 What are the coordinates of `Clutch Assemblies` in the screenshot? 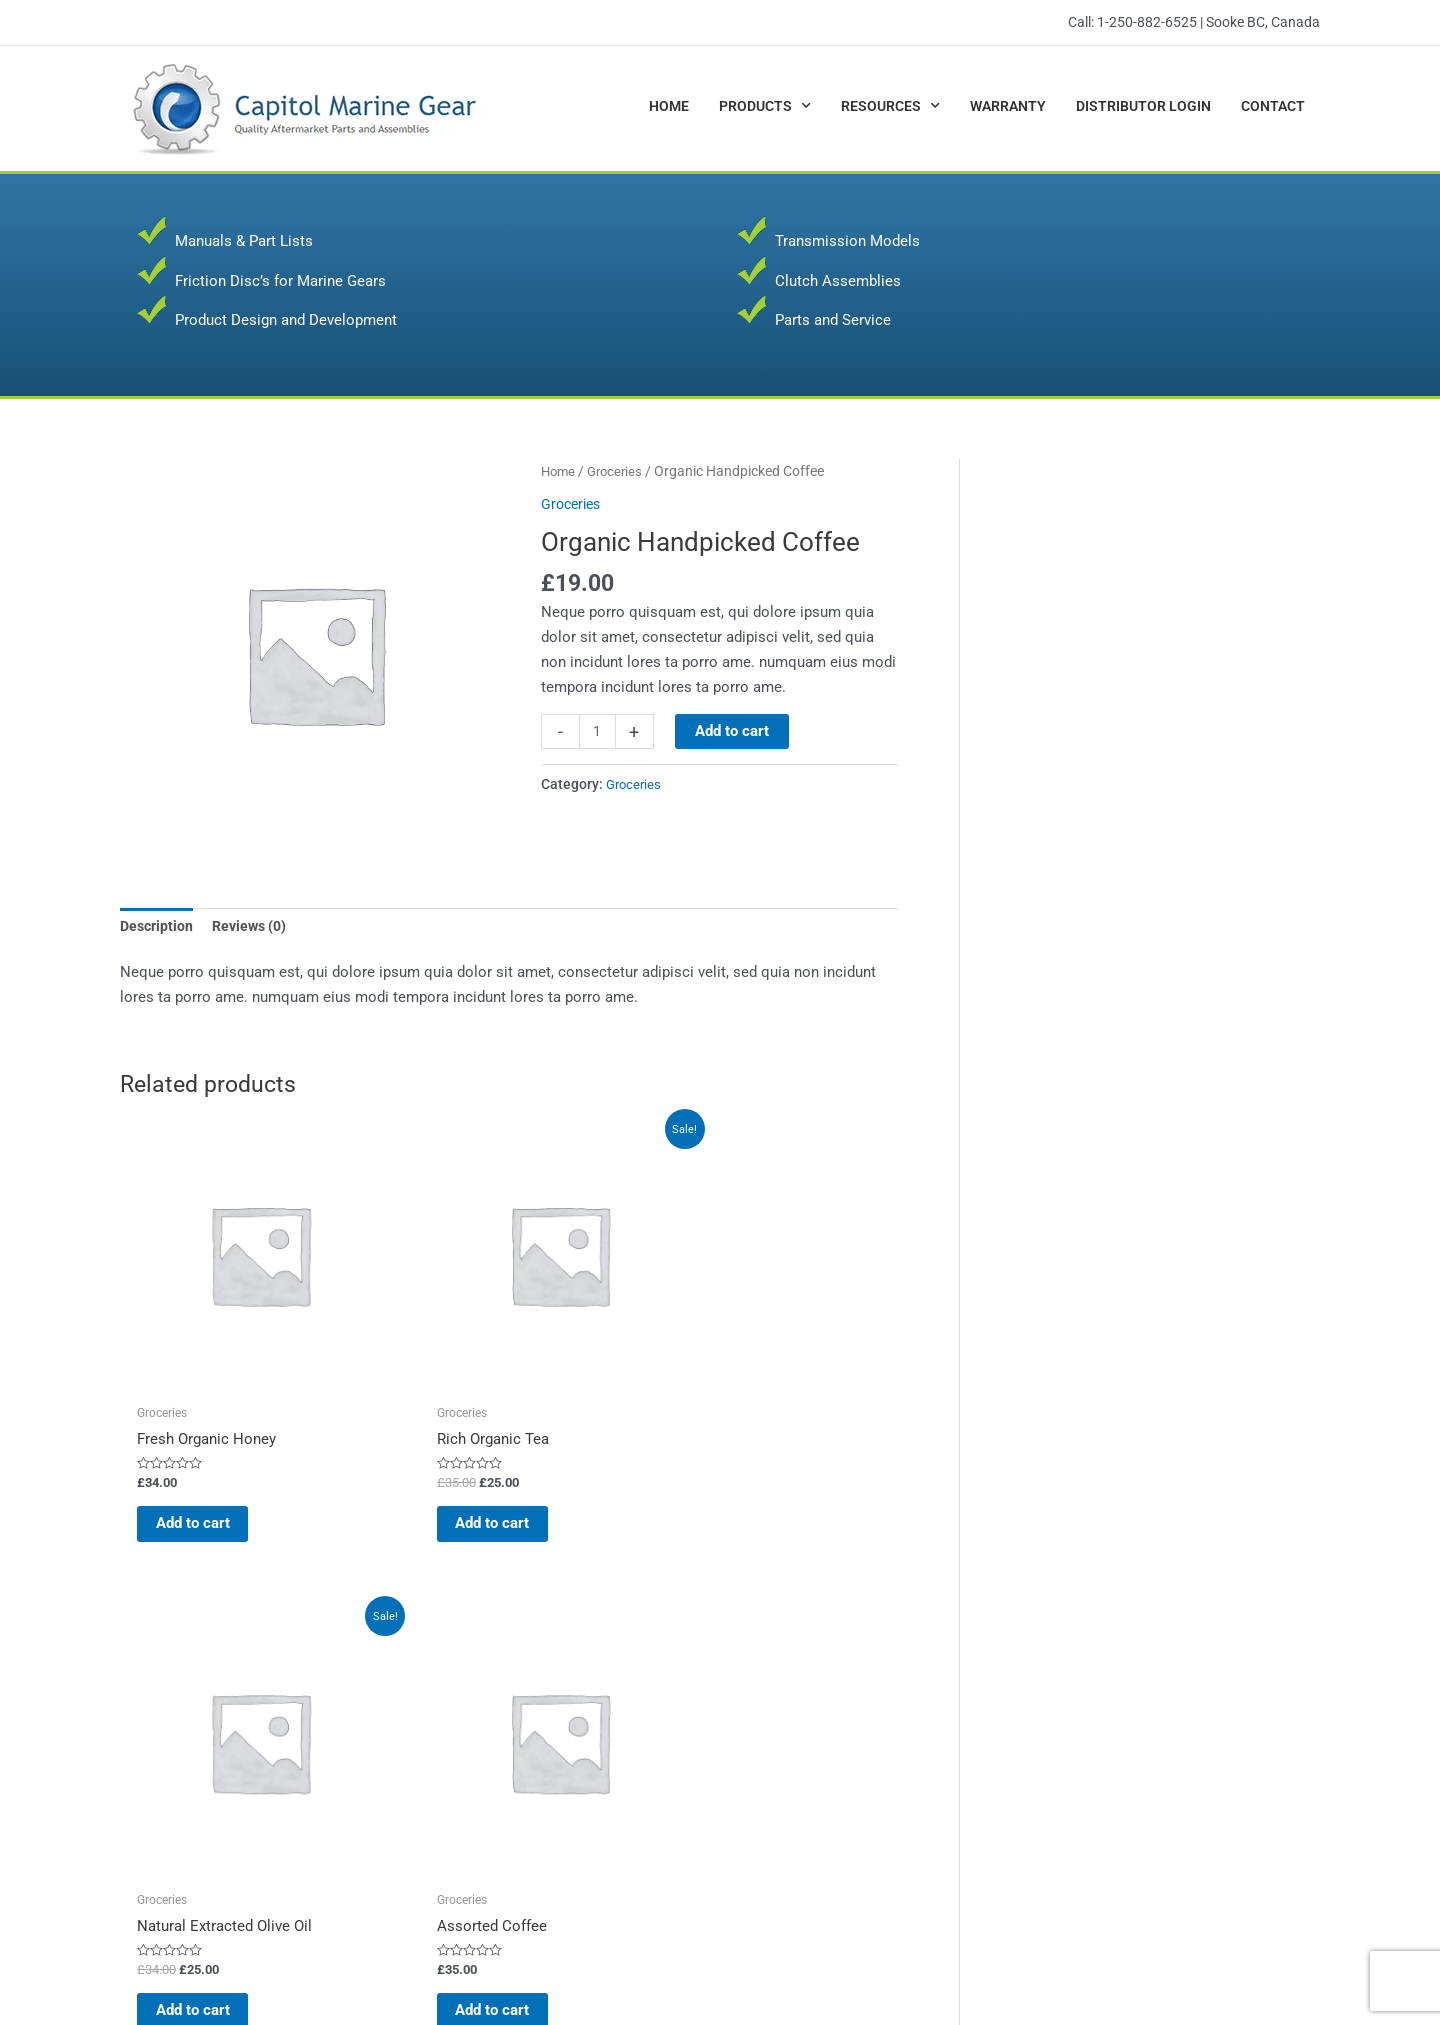 It's located at (838, 281).